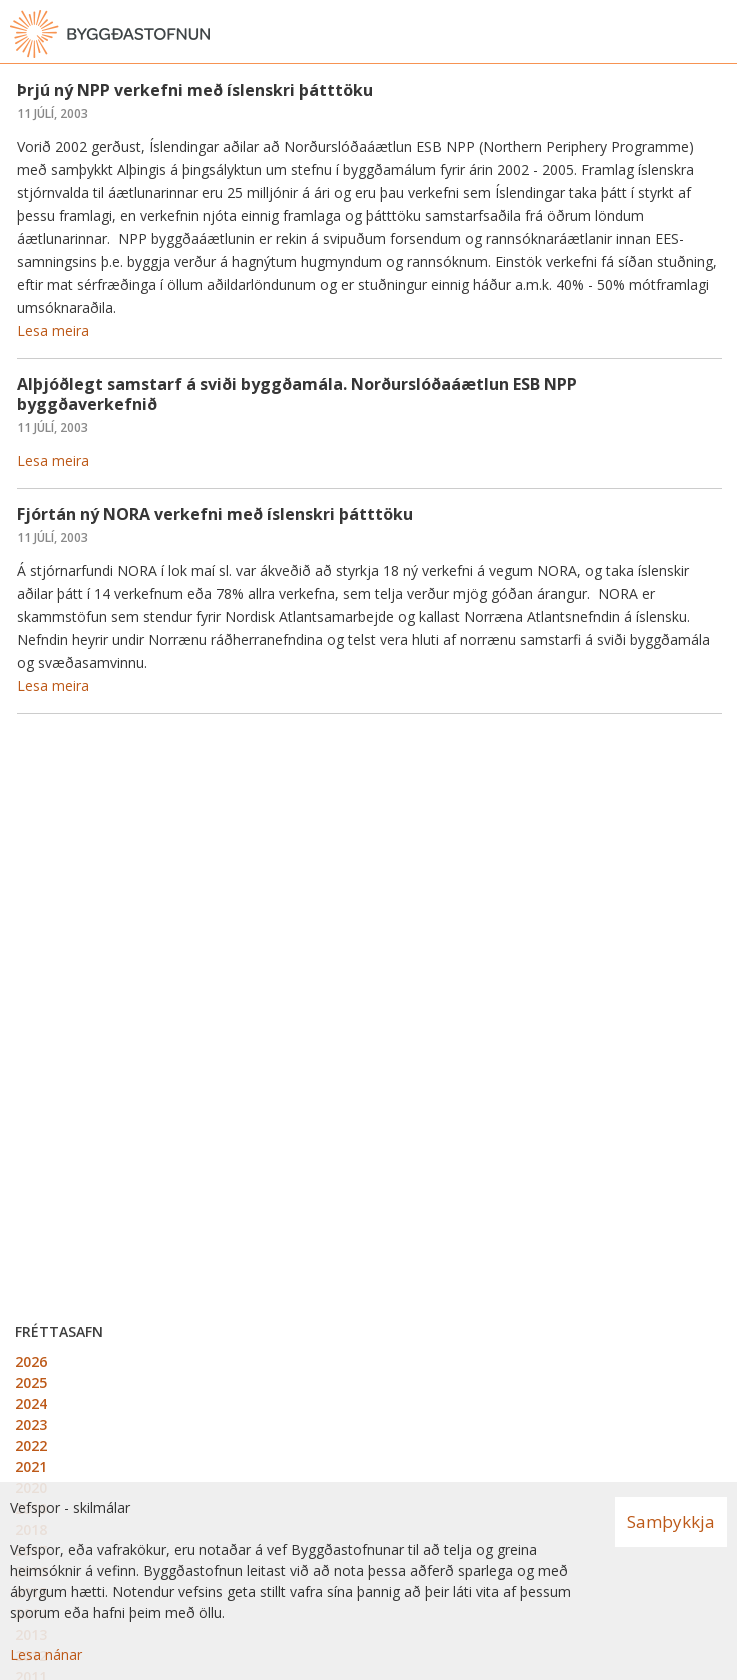  Describe the element at coordinates (46, 1654) in the screenshot. I see `Lesa nánar [Lesa nánar um vafrakökur]` at that location.